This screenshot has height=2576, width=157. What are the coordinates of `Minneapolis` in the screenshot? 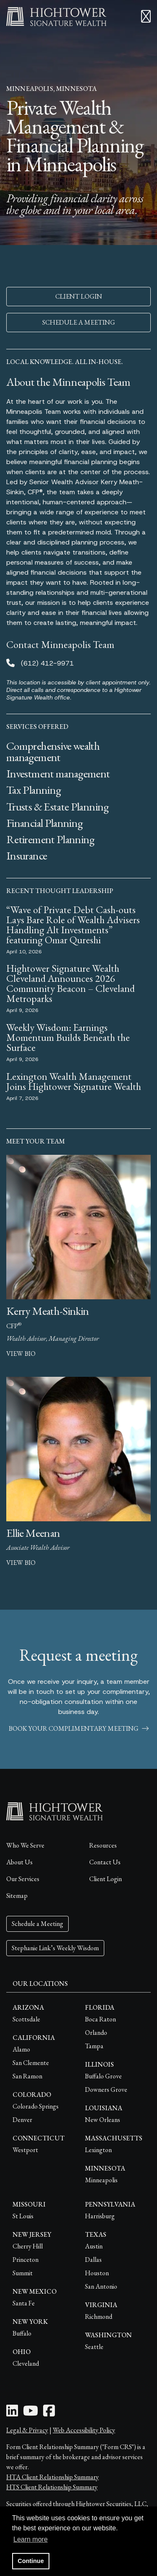 It's located at (101, 2180).